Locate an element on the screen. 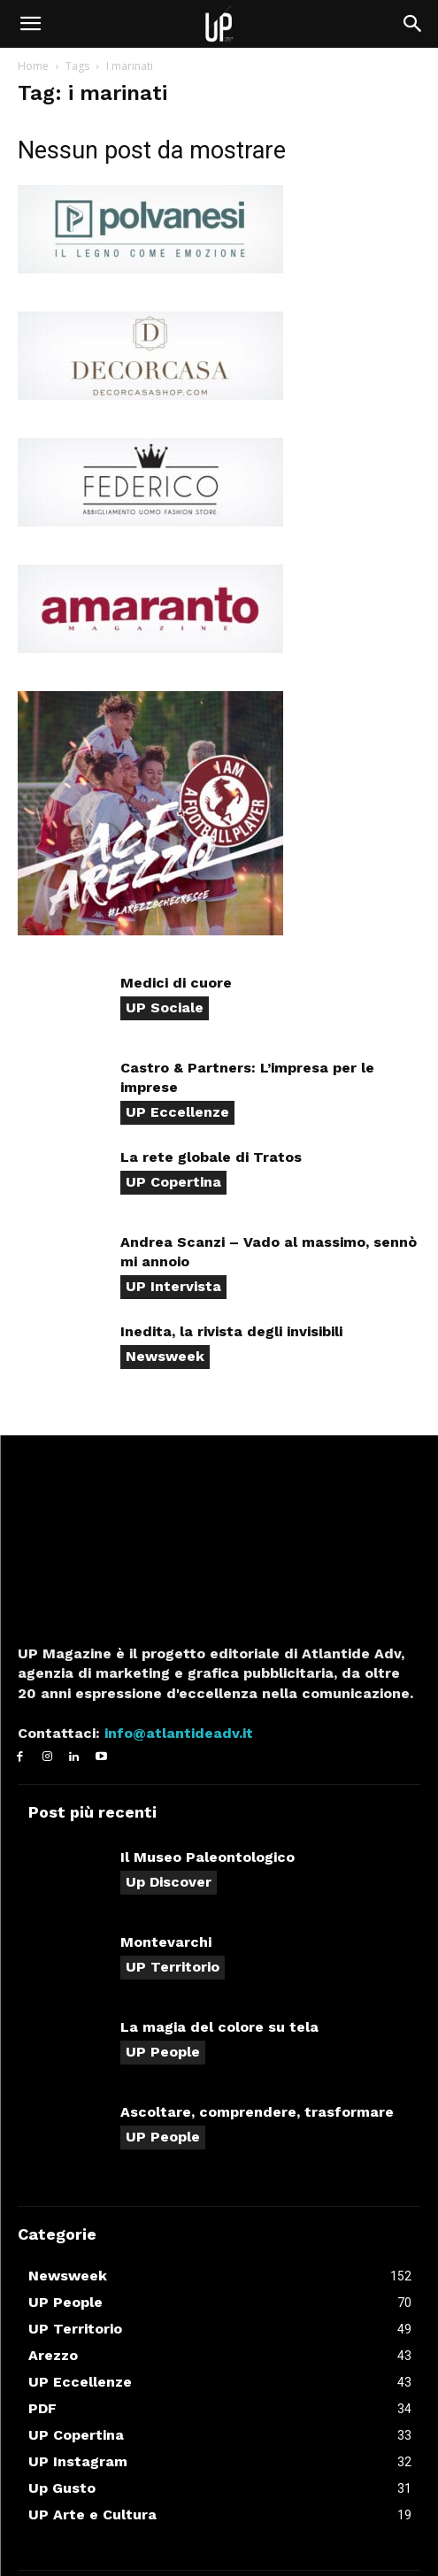 This screenshot has height=2576, width=438. La rete globale di Tratos is located at coordinates (211, 1157).